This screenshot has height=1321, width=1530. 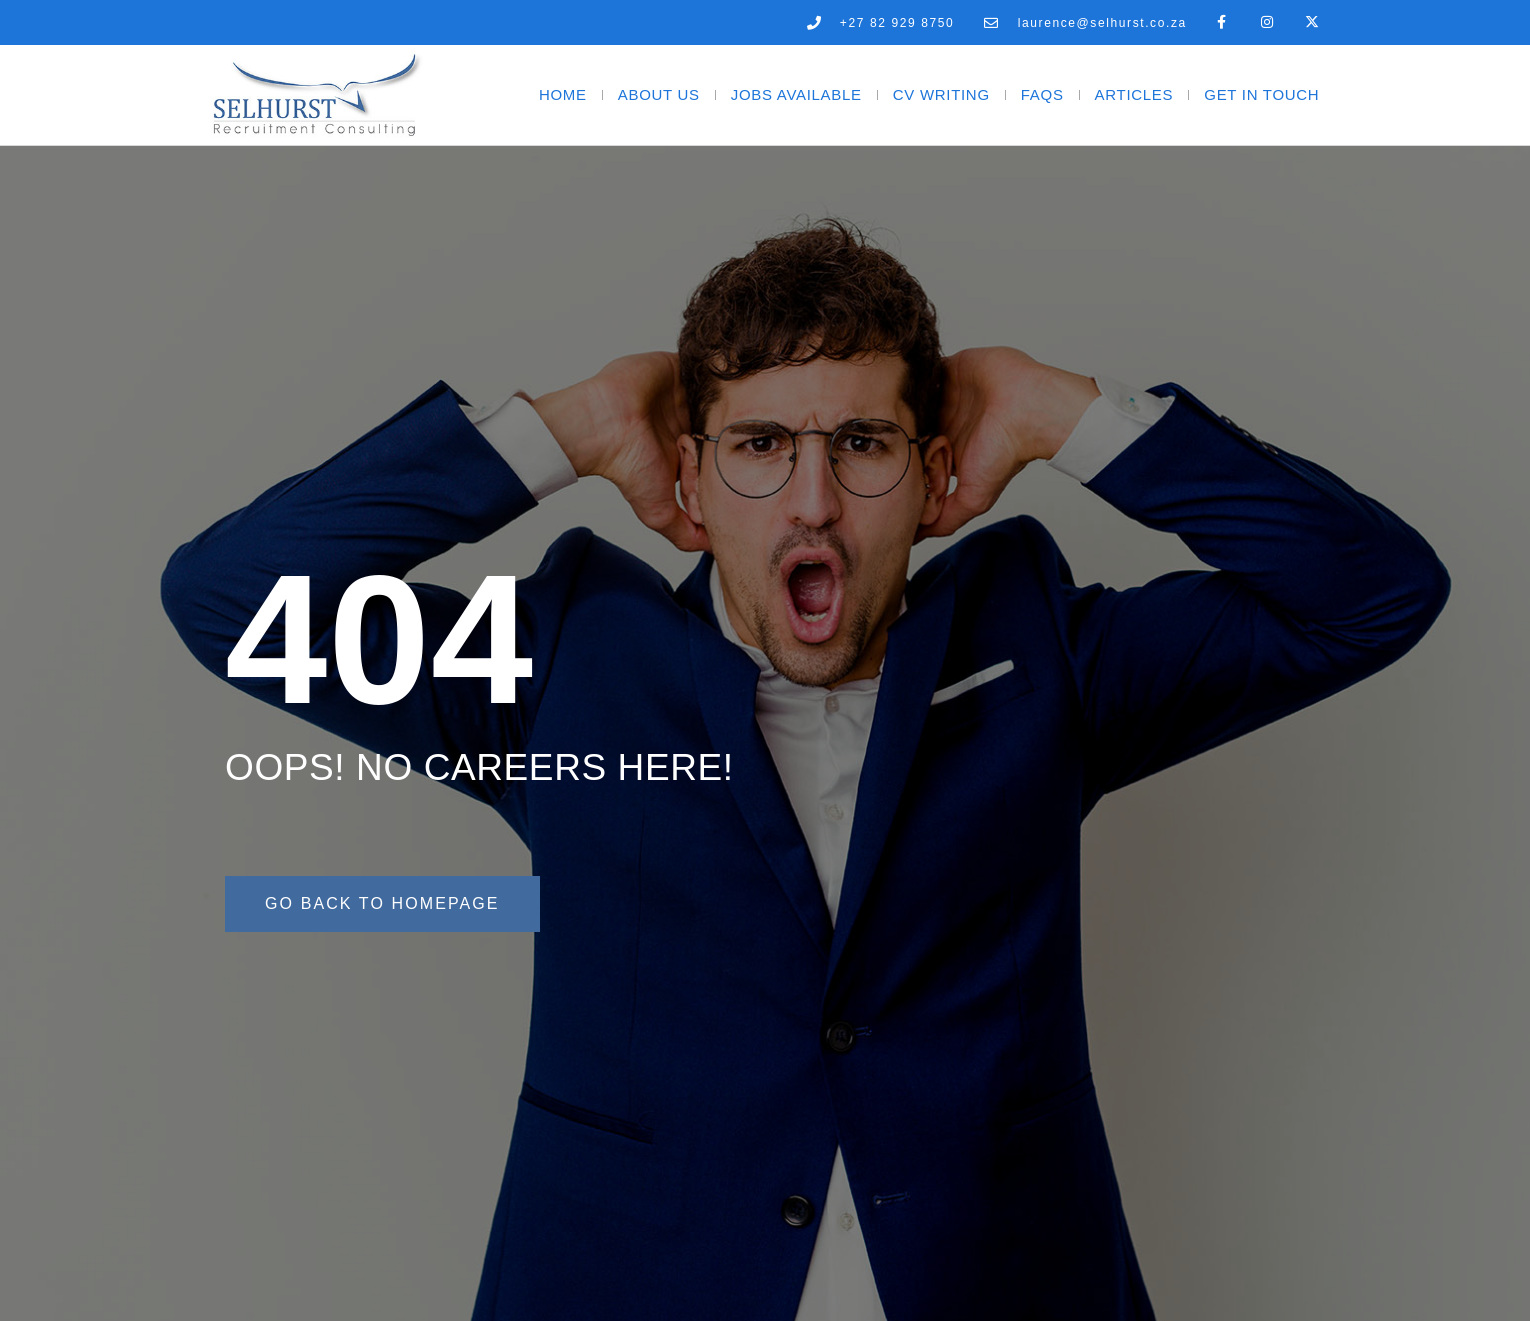 What do you see at coordinates (1134, 94) in the screenshot?
I see `Articles` at bounding box center [1134, 94].